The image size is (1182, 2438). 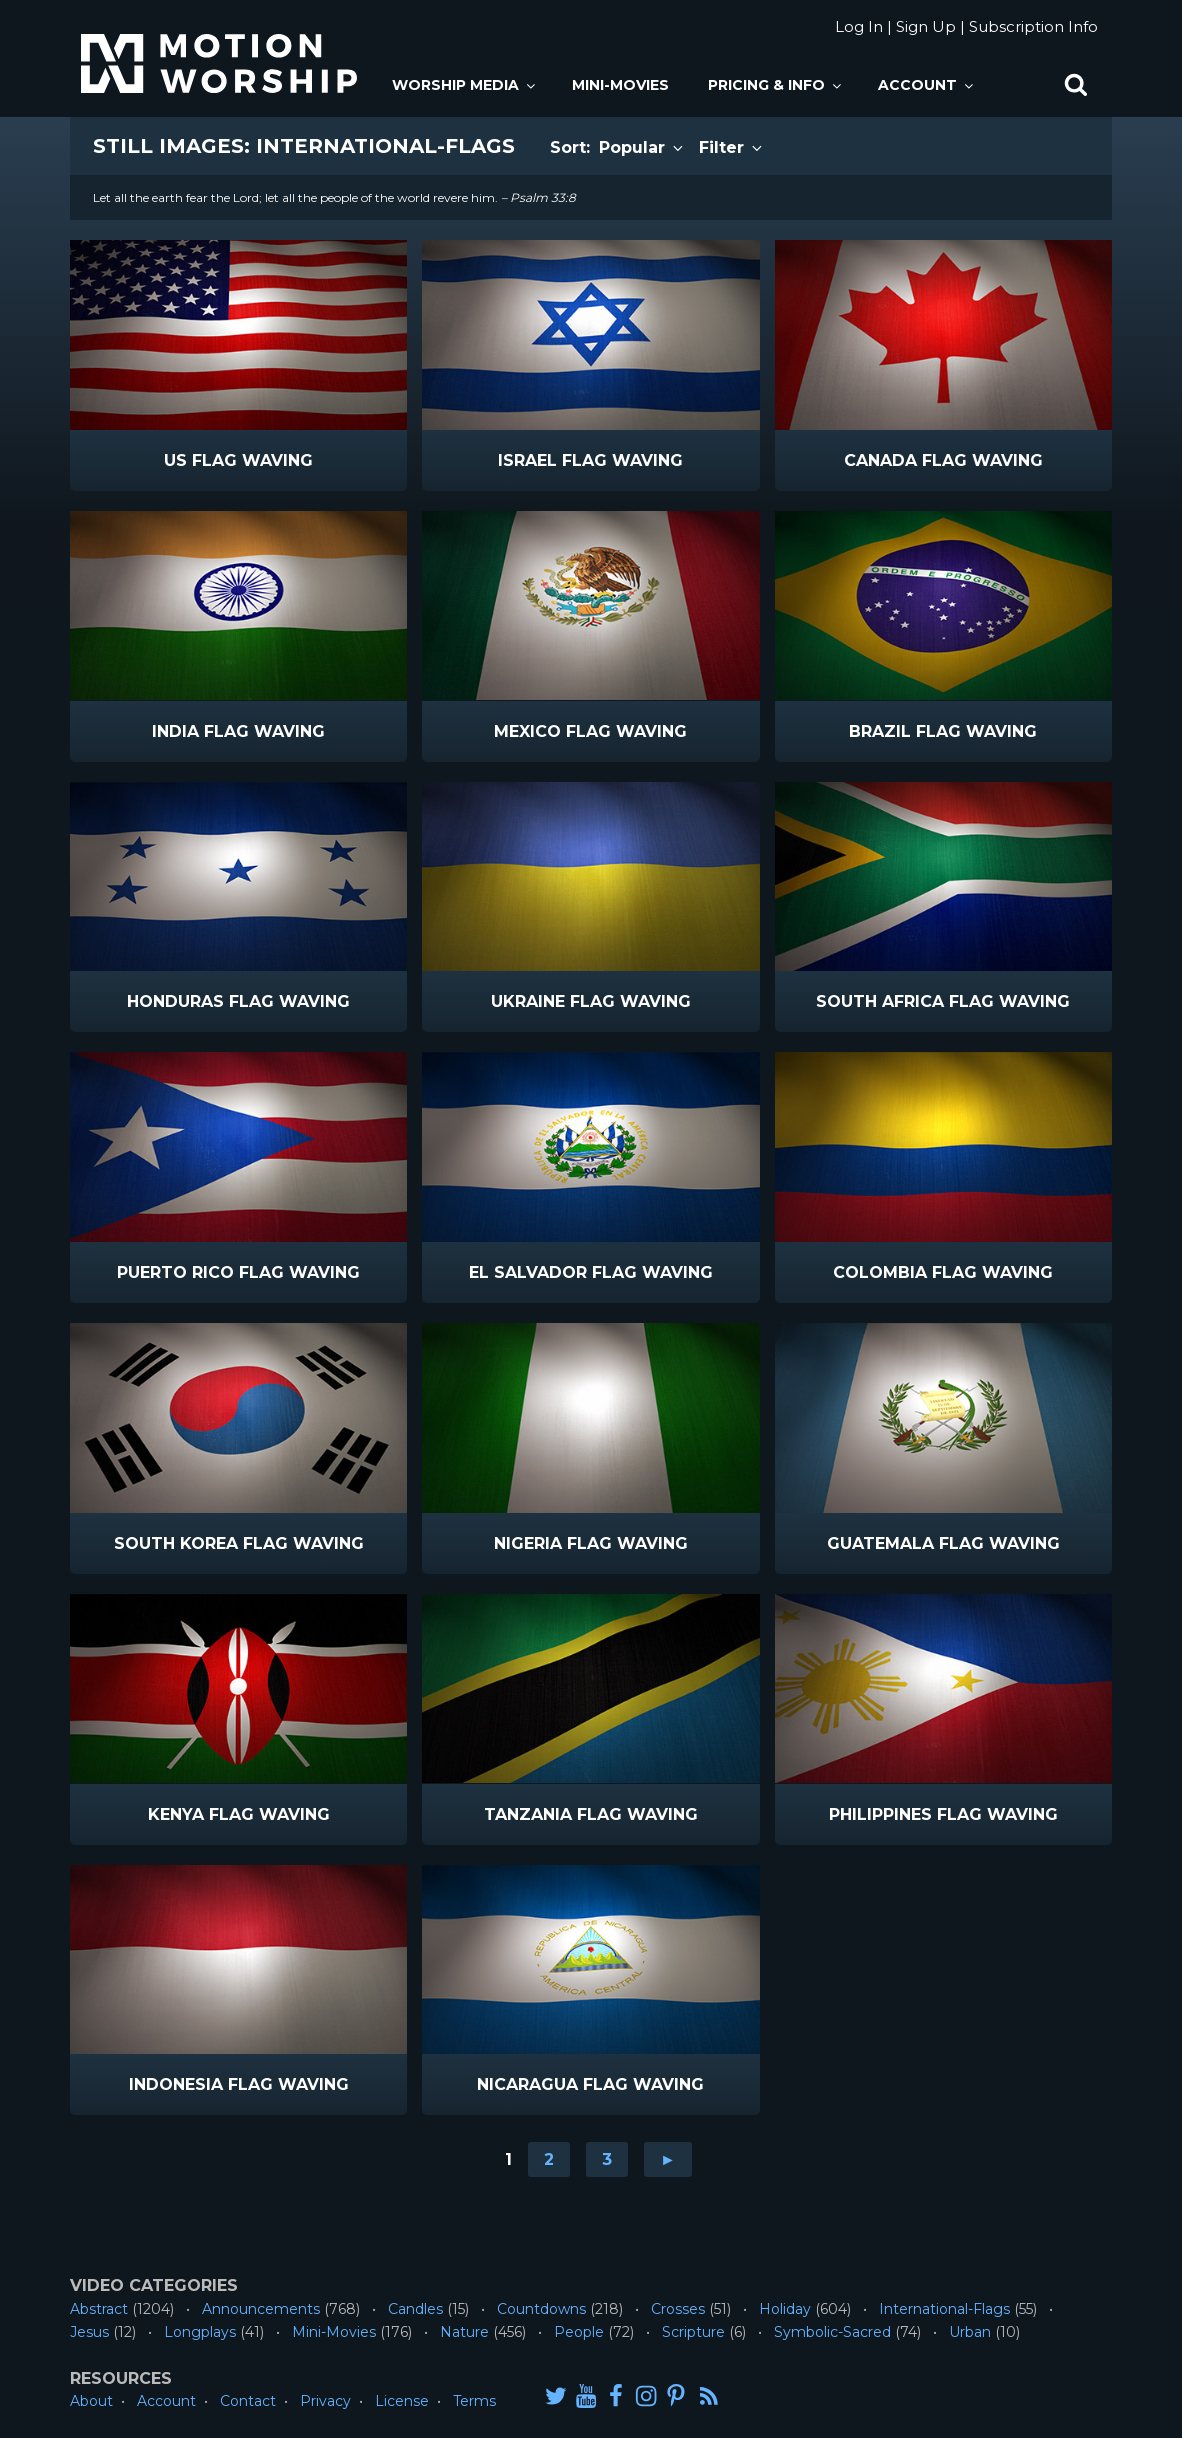 What do you see at coordinates (1033, 26) in the screenshot?
I see `Subscription Info` at bounding box center [1033, 26].